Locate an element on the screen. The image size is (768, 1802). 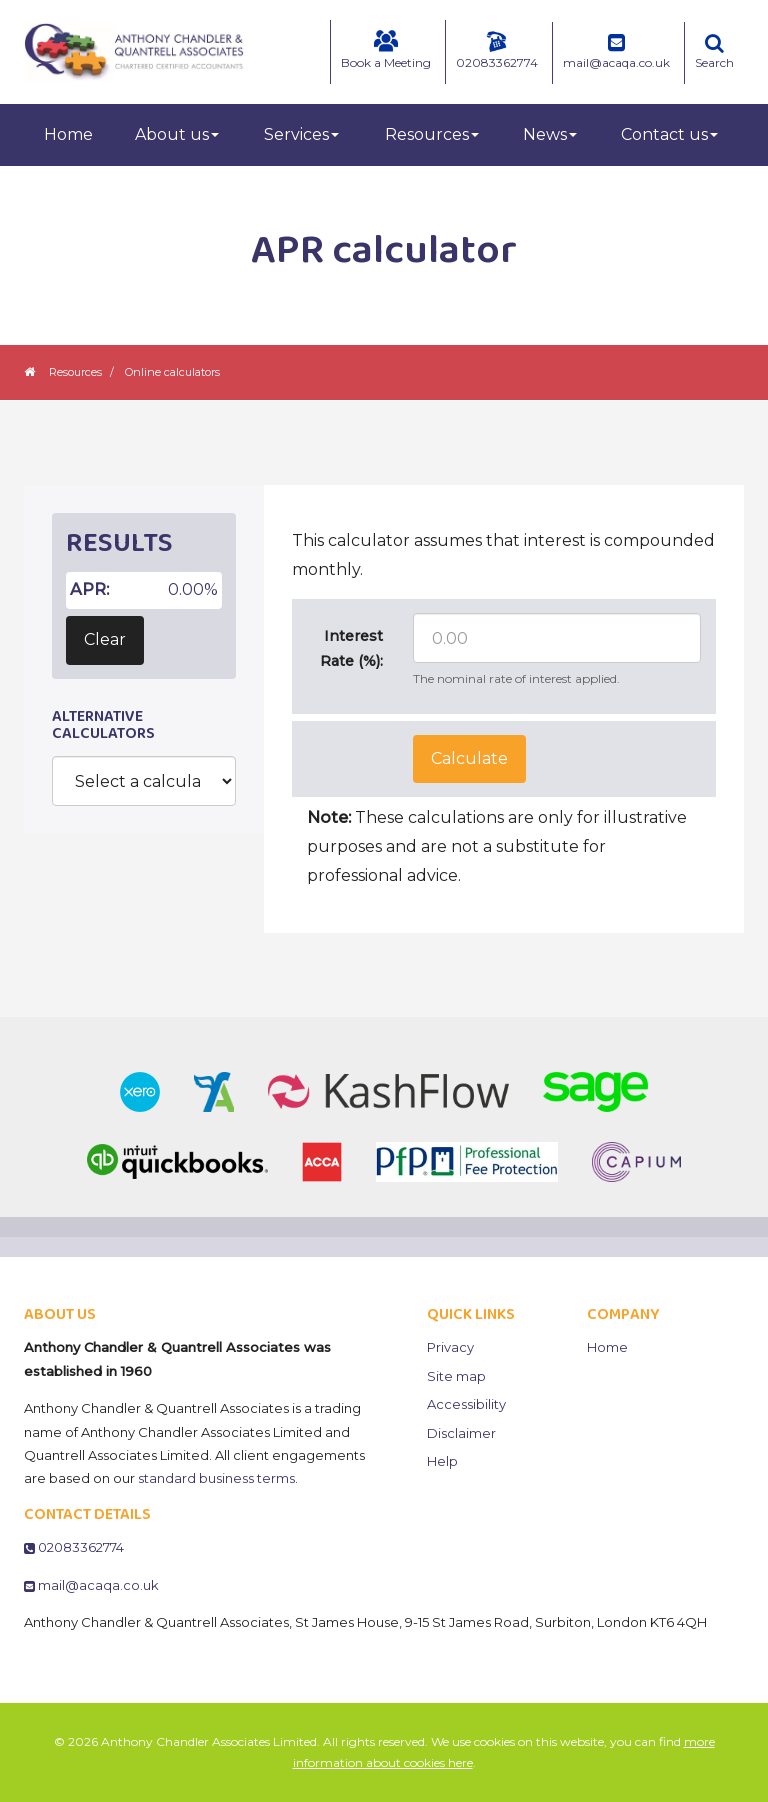
Privacy is located at coordinates (450, 1347).